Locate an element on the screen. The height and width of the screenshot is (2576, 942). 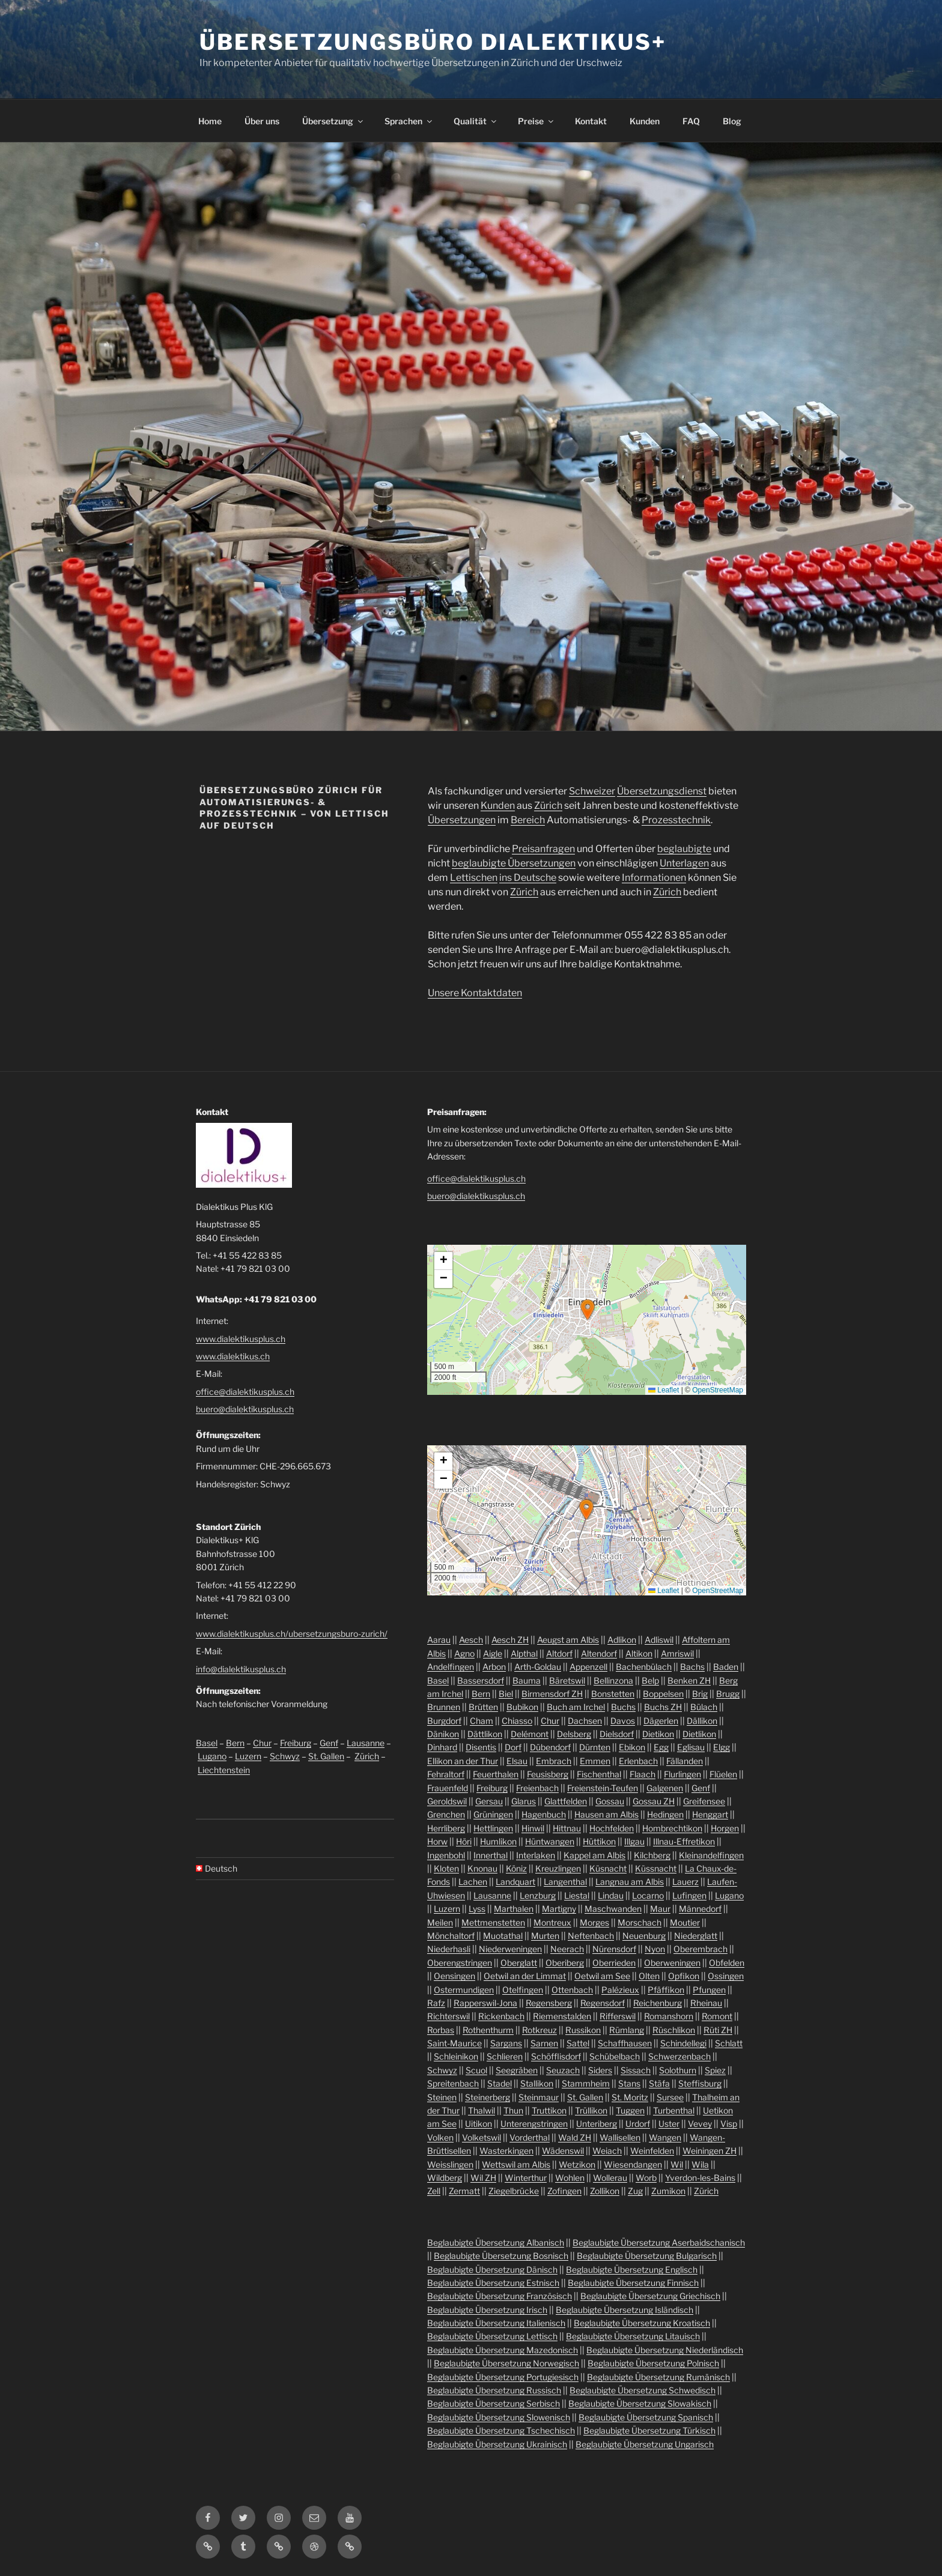
Beglaubigte Übersetzung Litauisch is located at coordinates (633, 2336).